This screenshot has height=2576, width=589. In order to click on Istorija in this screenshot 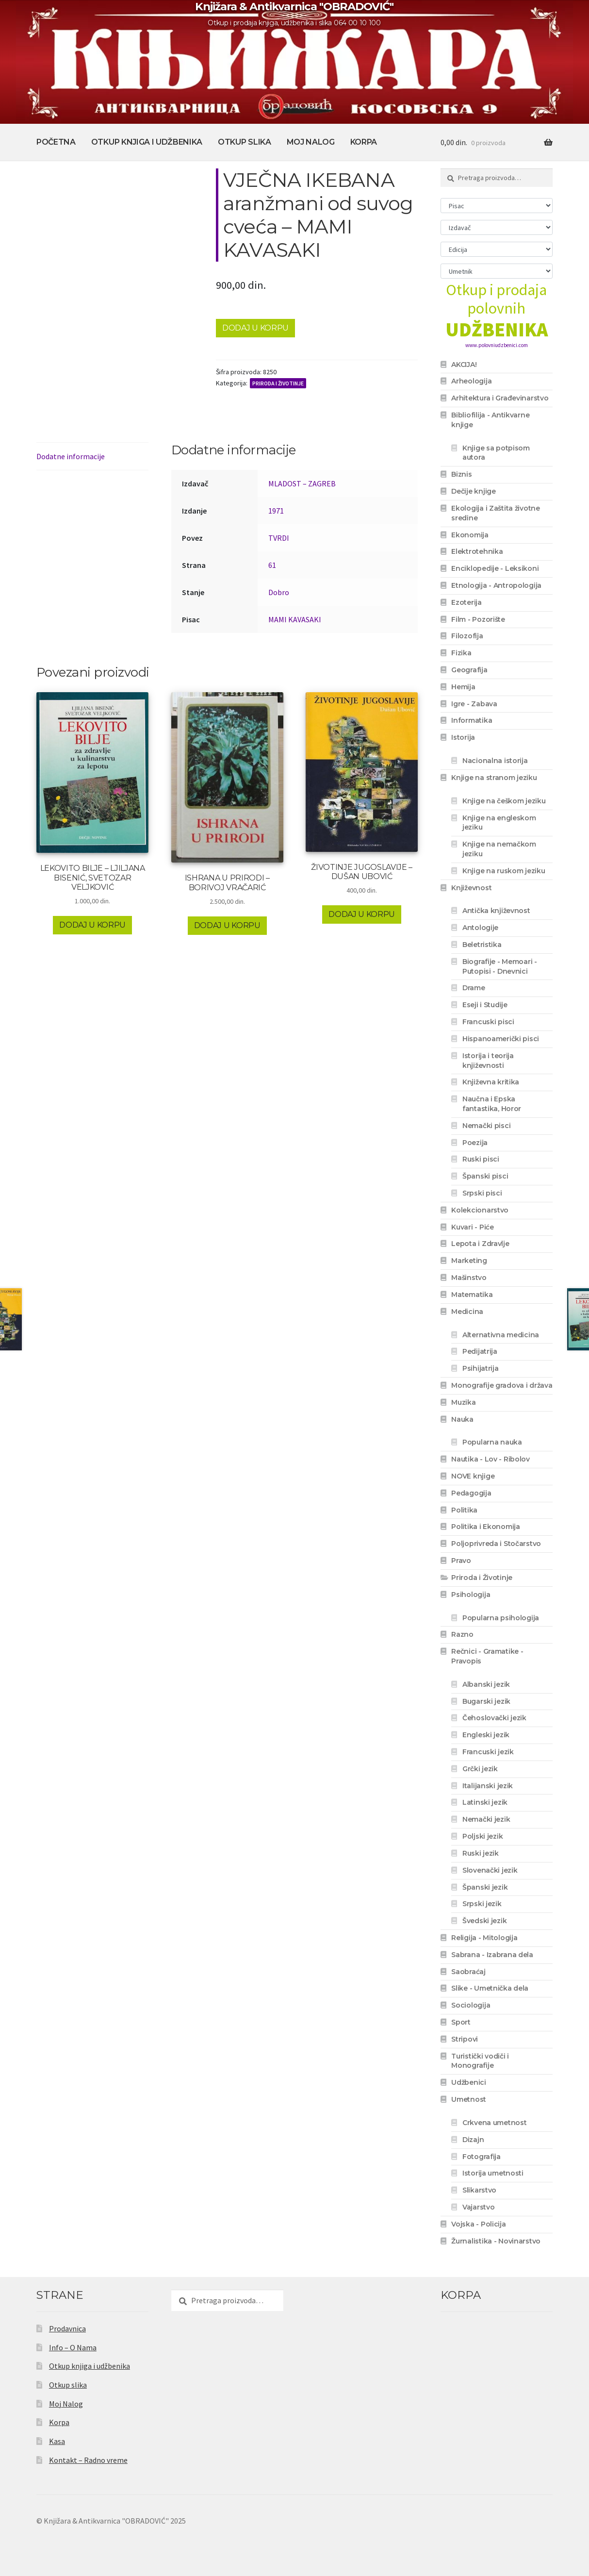, I will do `click(463, 737)`.